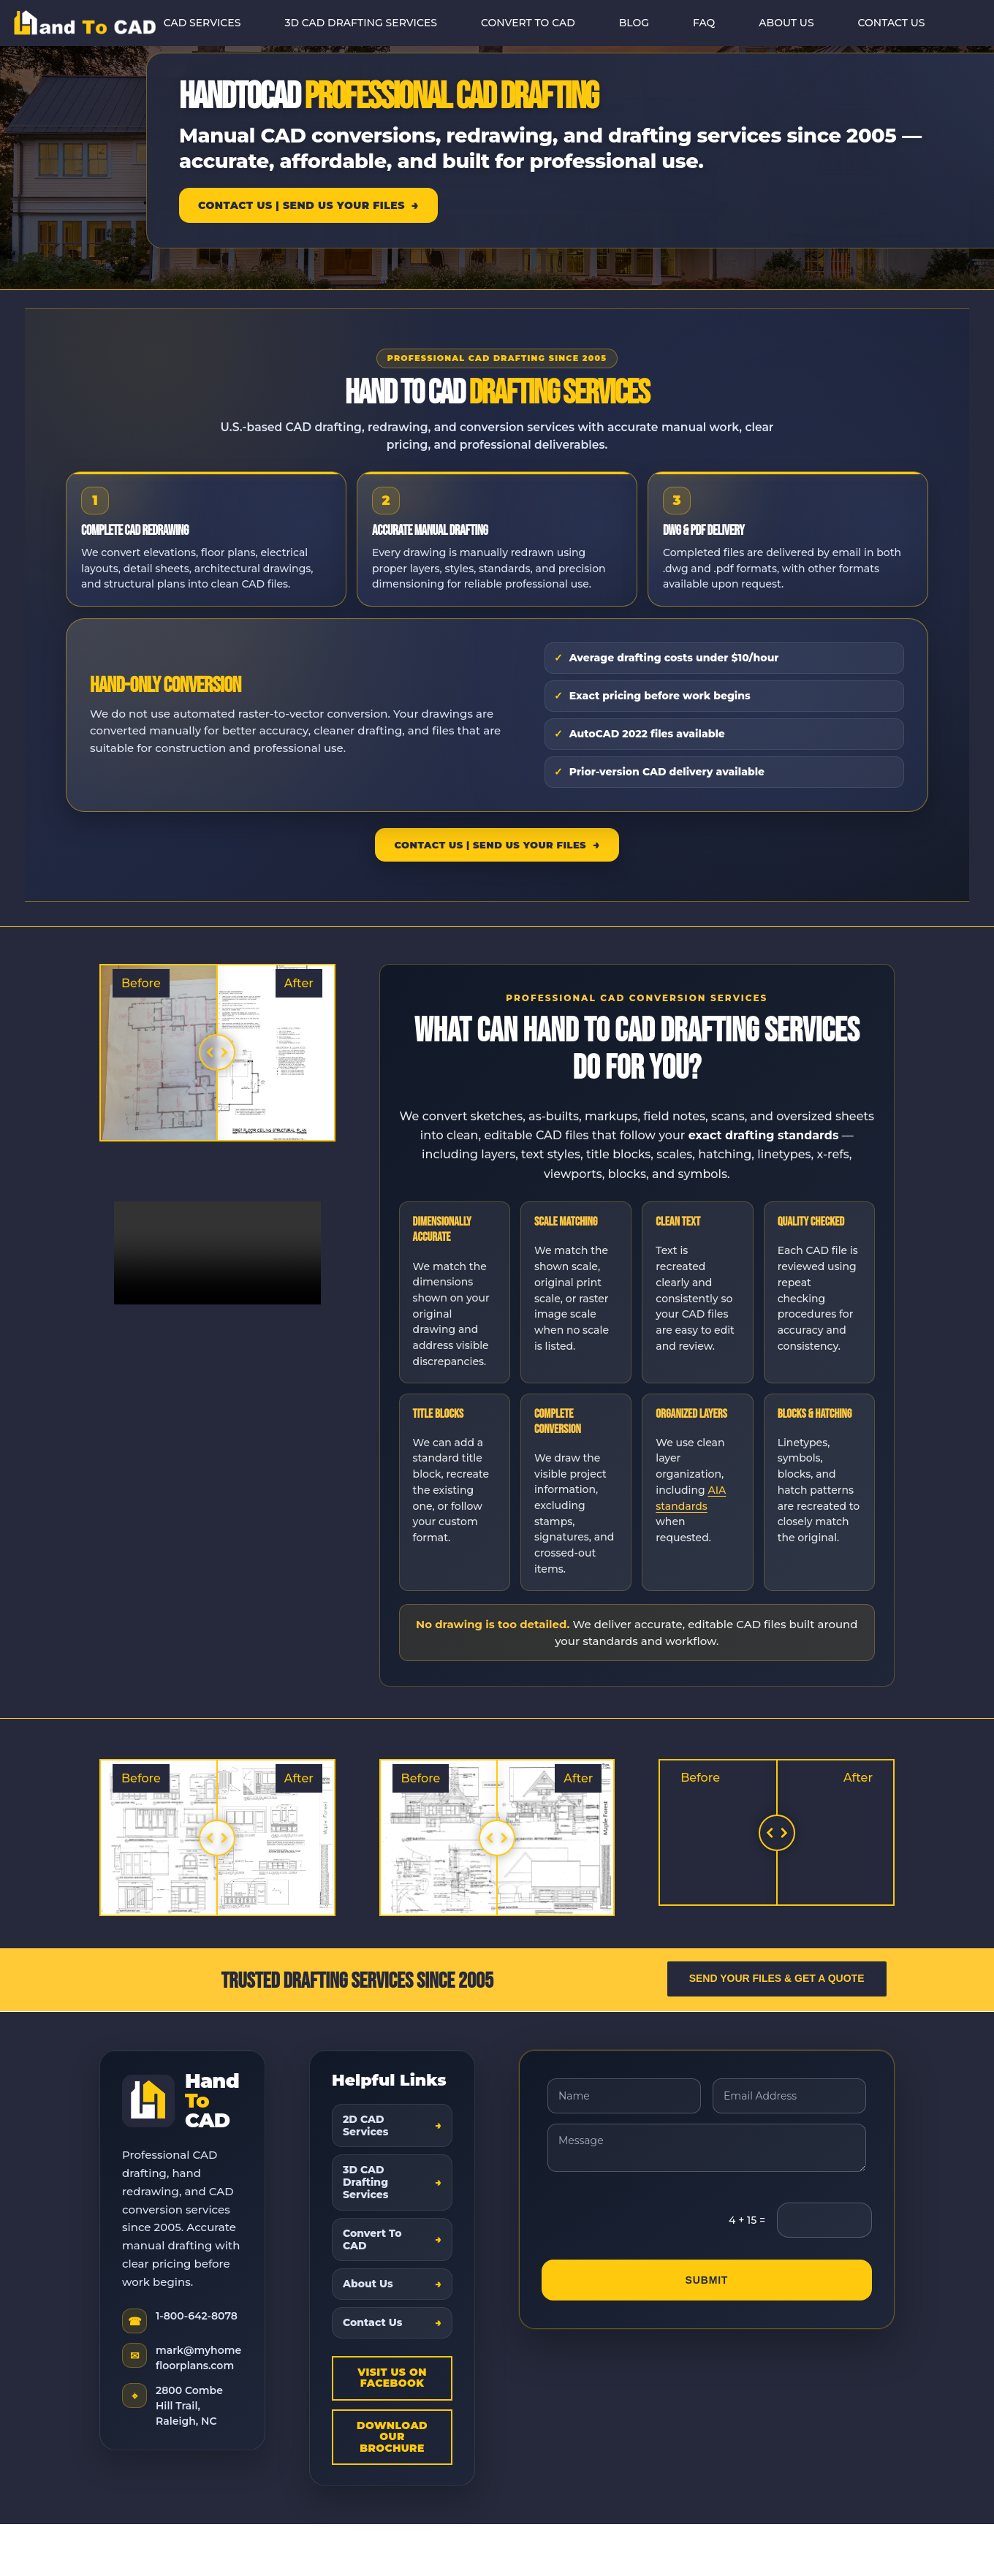  I want to click on Convert To CAD, so click(372, 2239).